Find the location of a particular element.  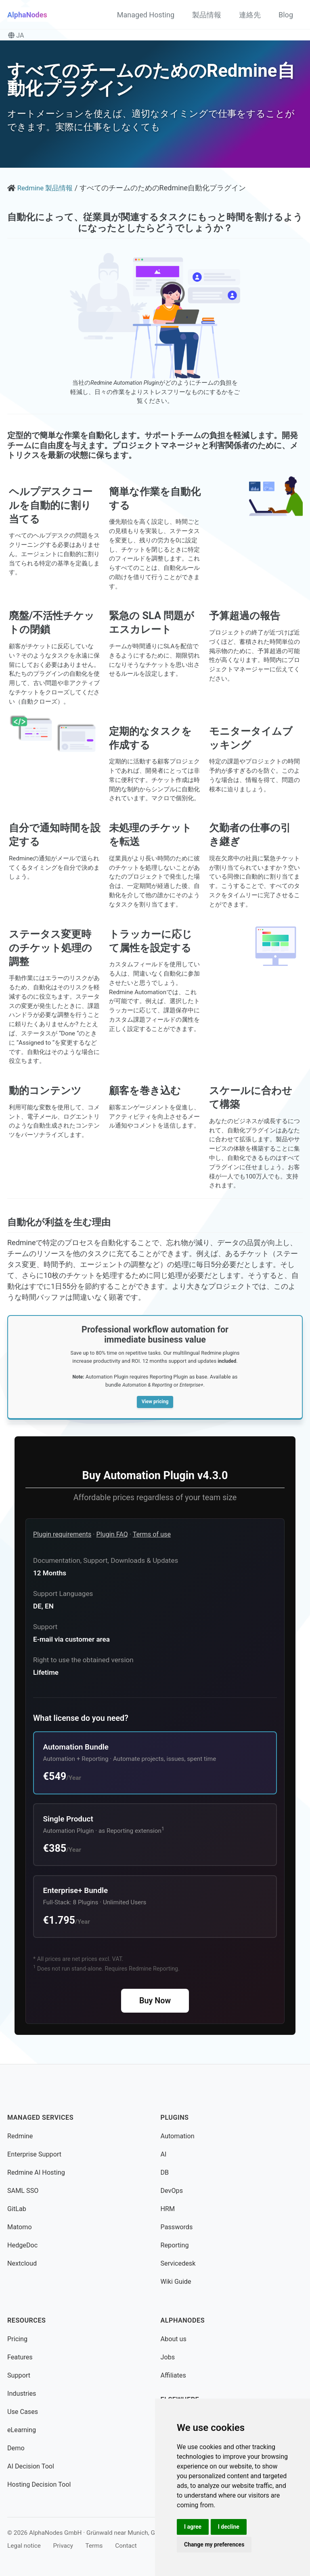

SAML SSO is located at coordinates (22, 2190).